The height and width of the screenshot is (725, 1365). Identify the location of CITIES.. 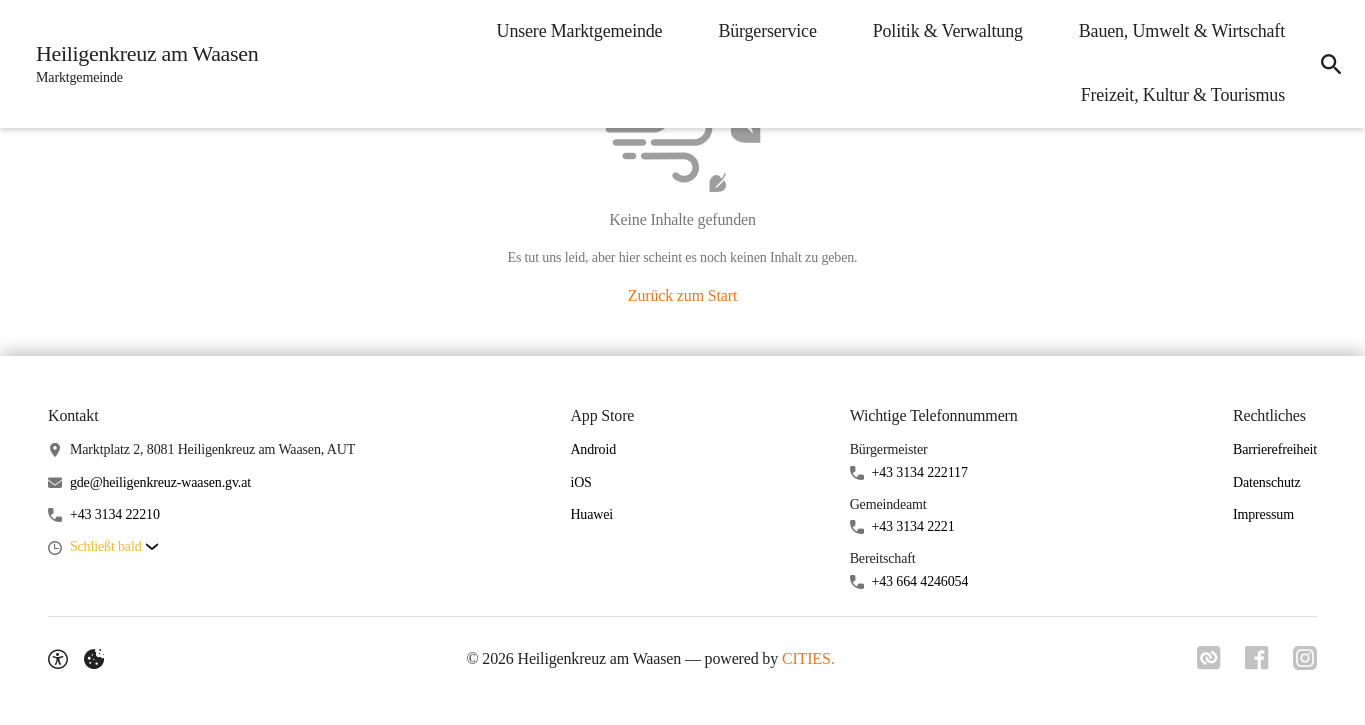
(808, 658).